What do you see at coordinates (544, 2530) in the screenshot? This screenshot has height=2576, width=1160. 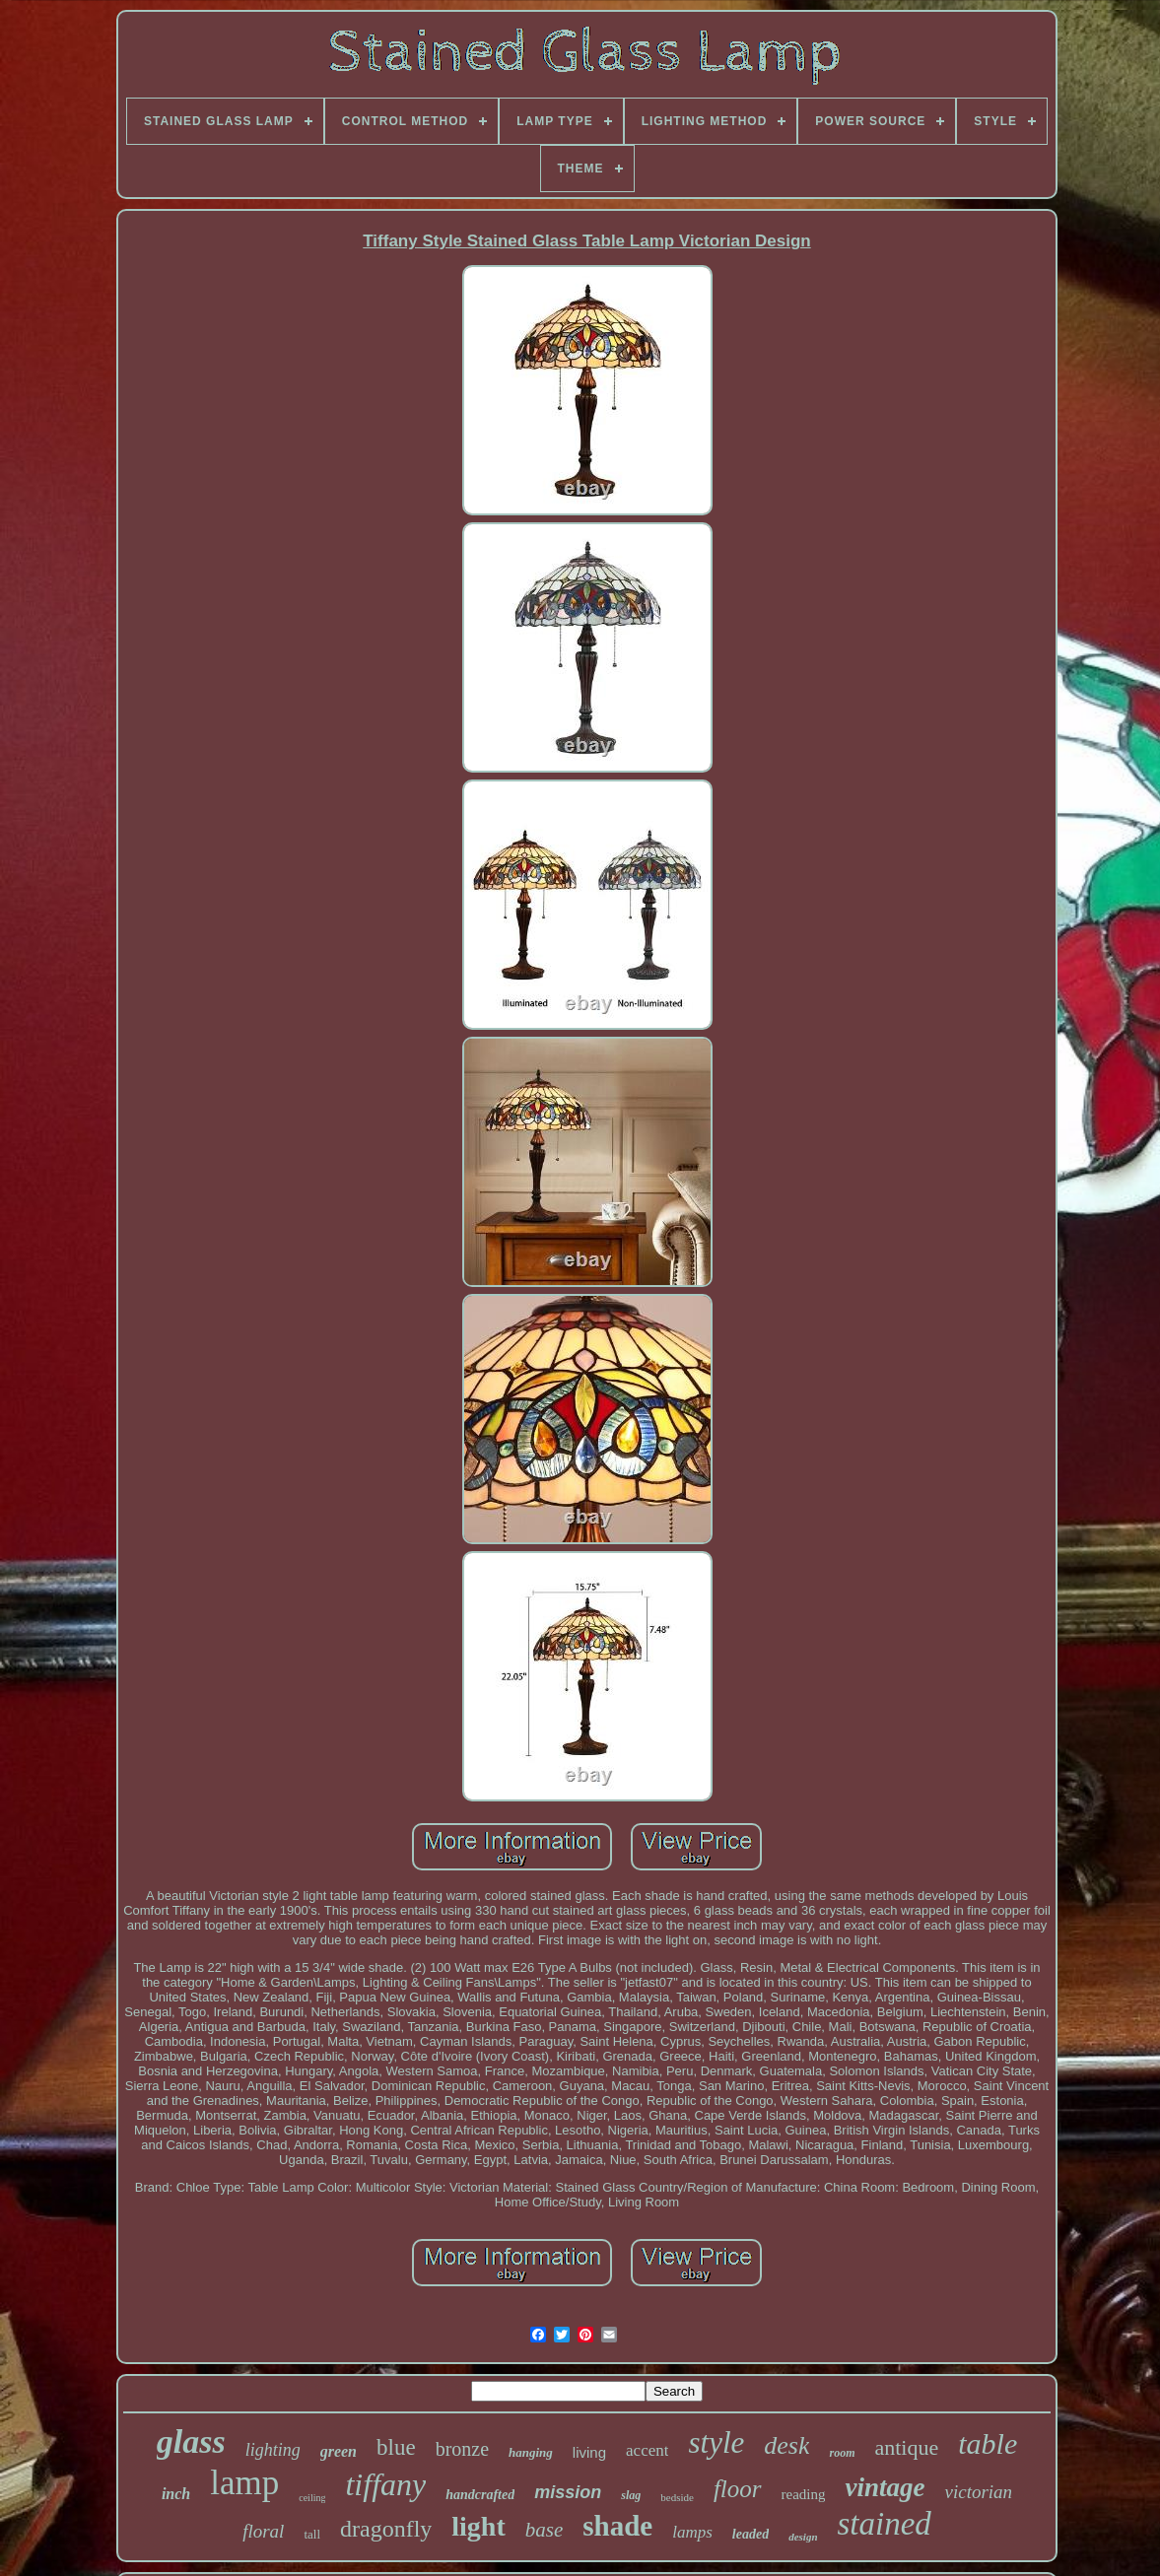 I see `base` at bounding box center [544, 2530].